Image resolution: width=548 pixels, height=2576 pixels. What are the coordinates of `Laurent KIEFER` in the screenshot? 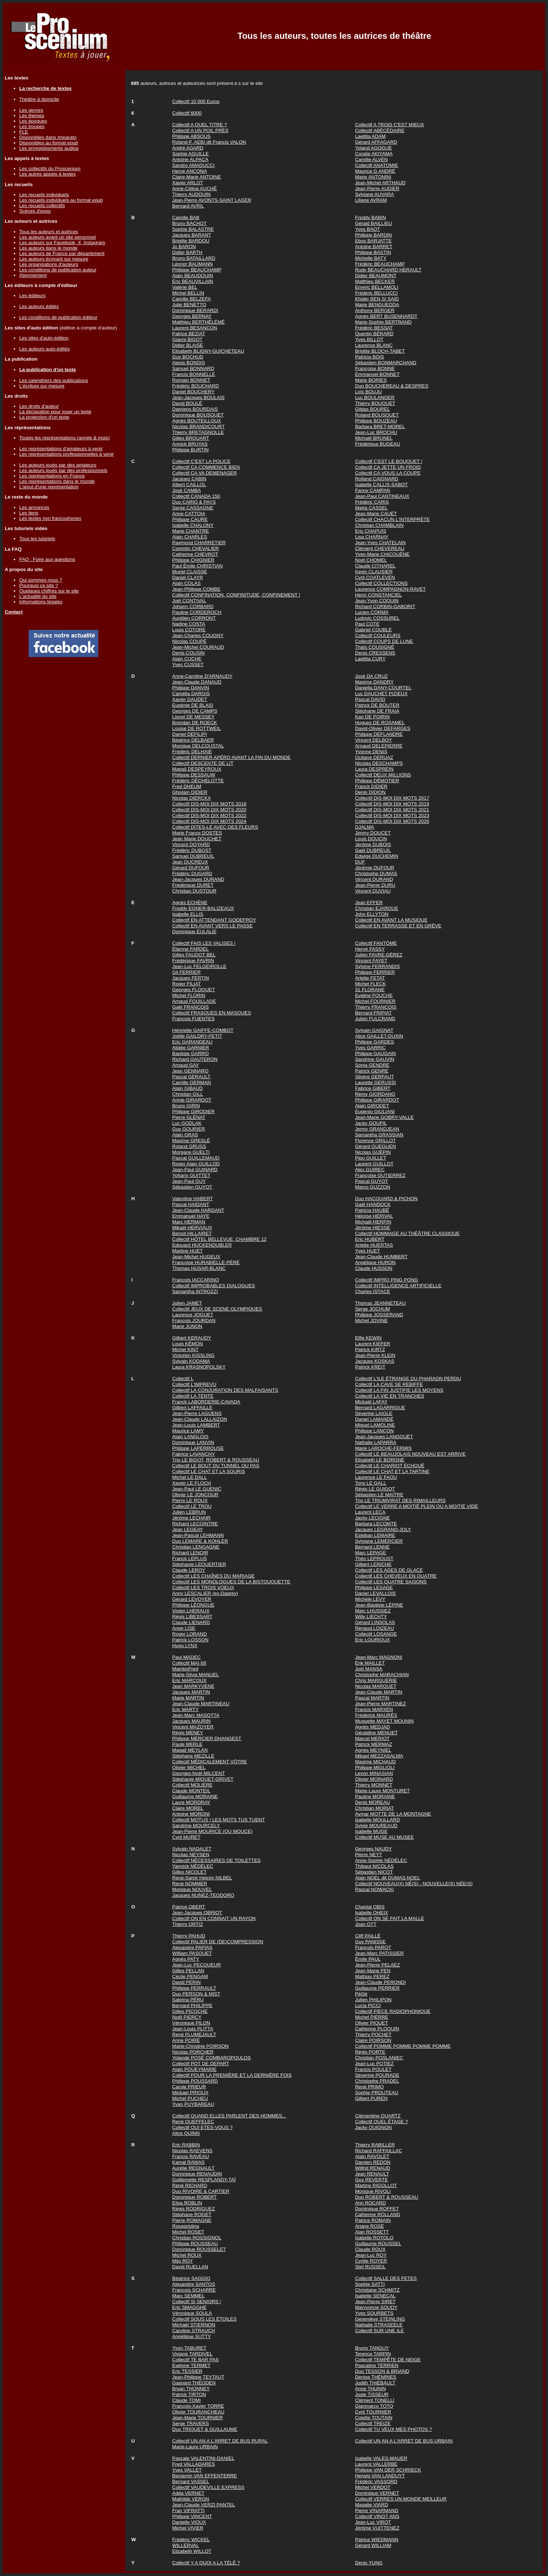 It's located at (372, 1343).